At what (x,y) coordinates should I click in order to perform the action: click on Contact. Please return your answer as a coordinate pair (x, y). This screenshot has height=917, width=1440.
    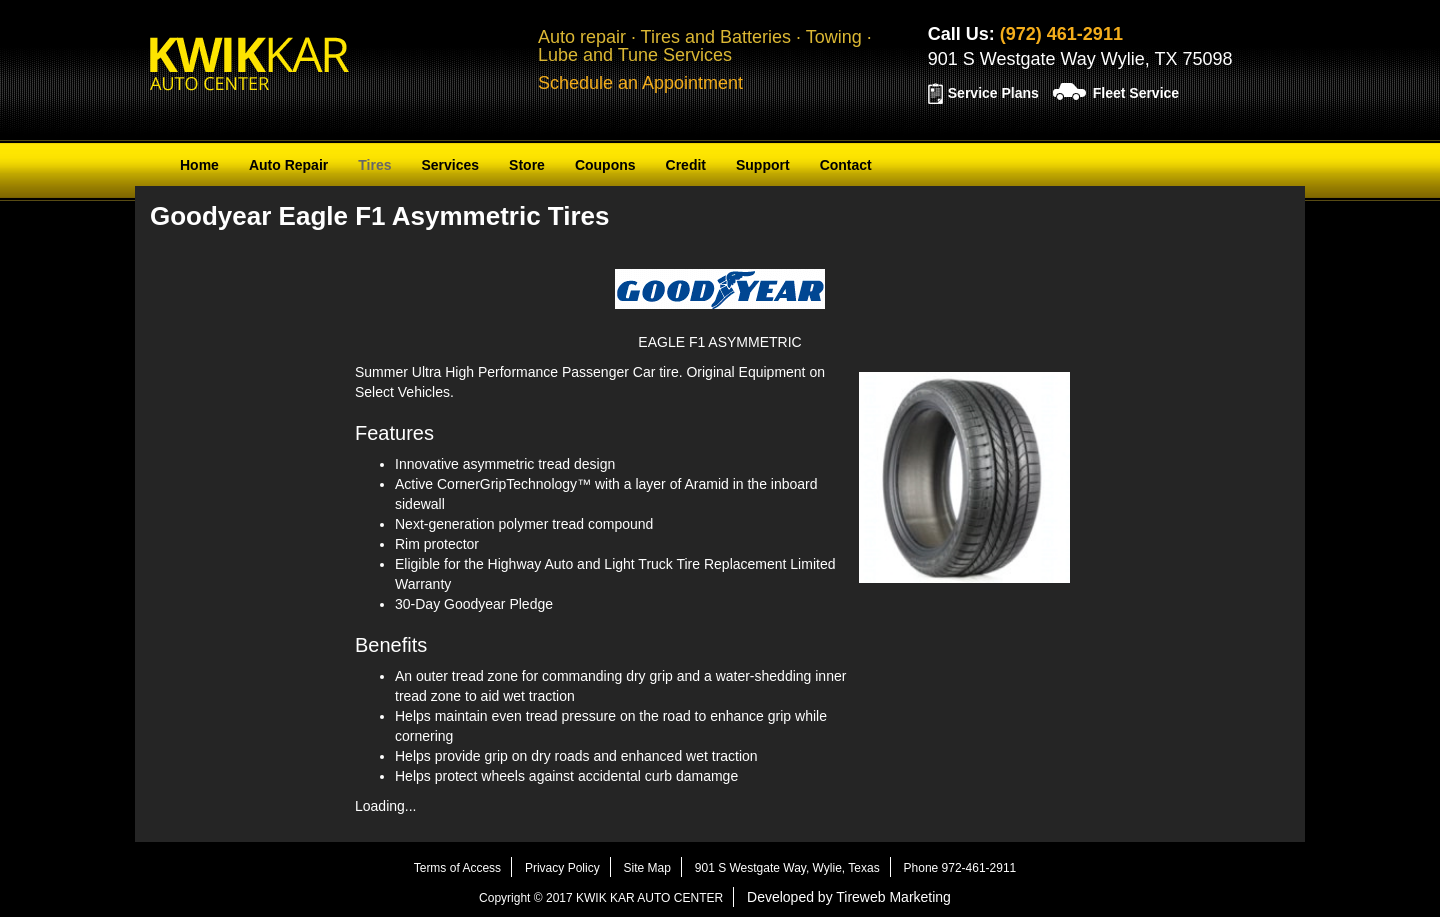
    Looking at the image, I should click on (846, 165).